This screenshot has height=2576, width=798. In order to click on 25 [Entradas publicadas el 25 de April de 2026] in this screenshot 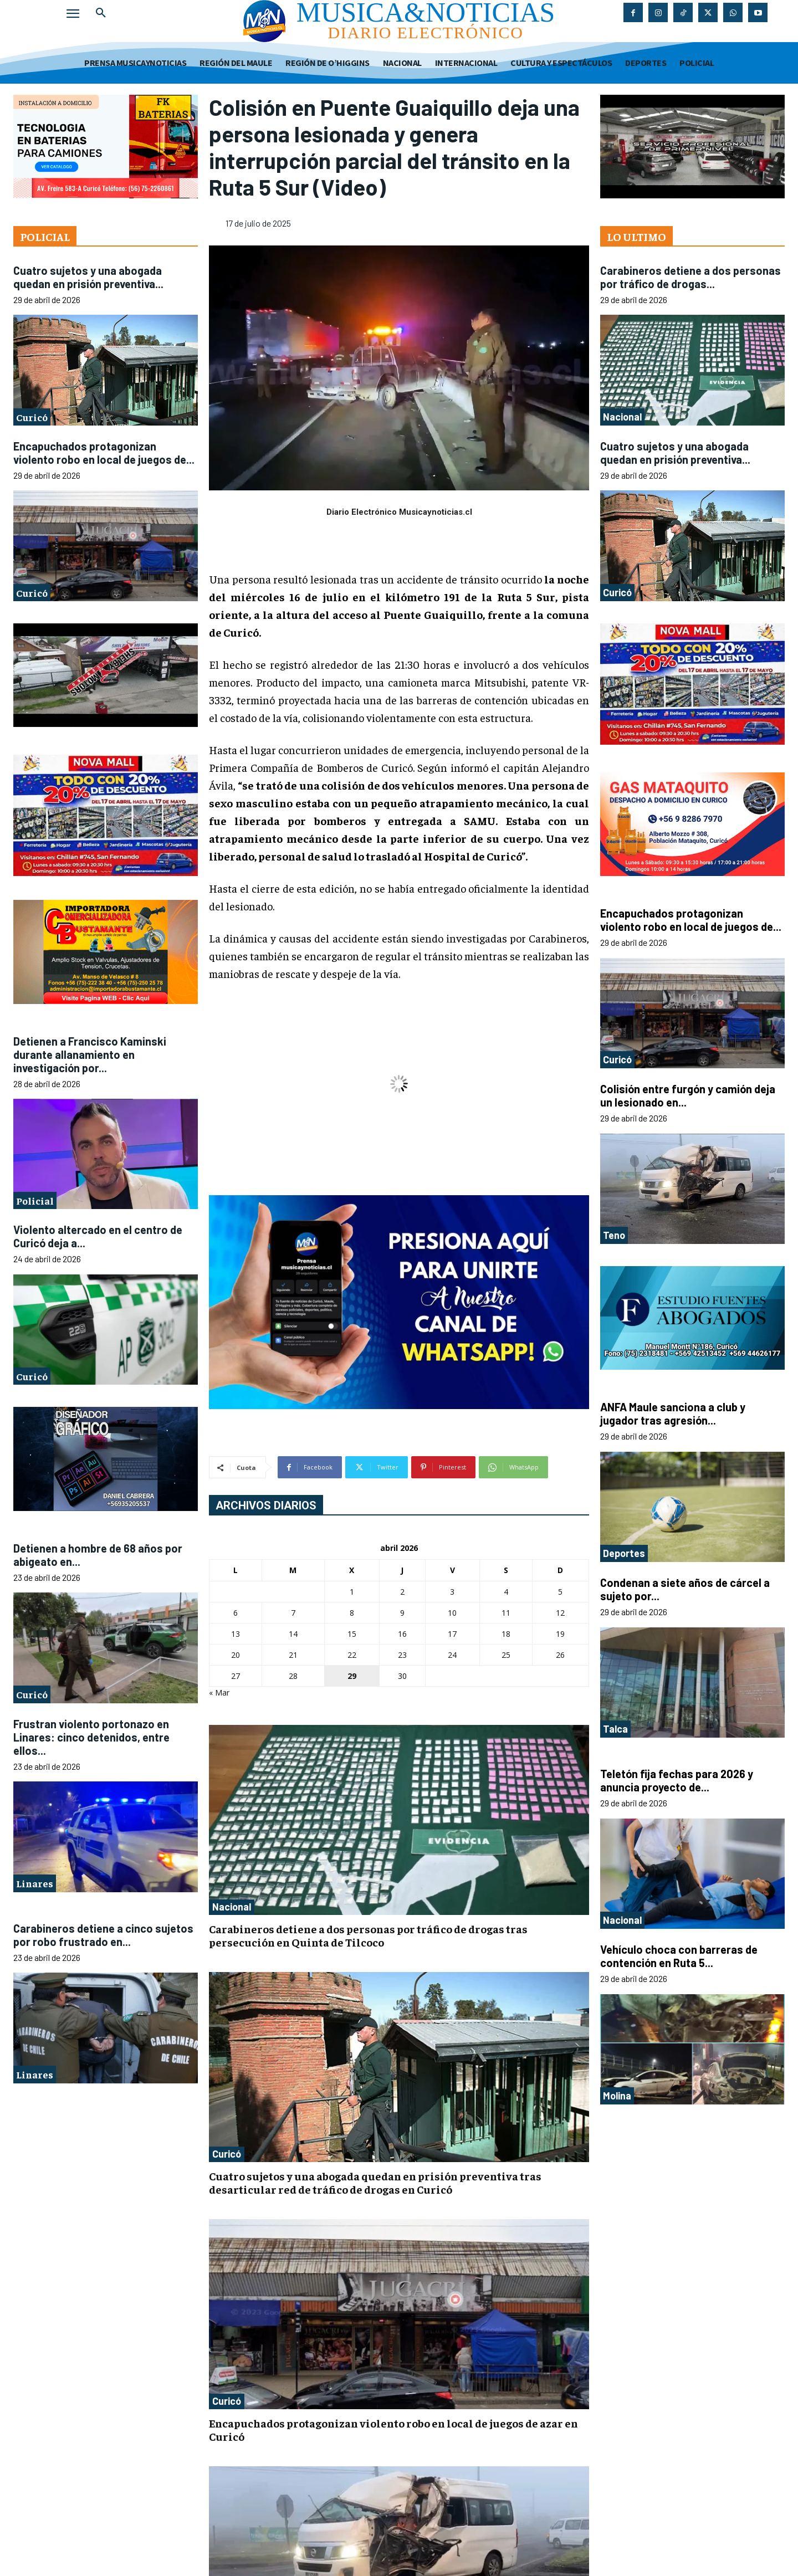, I will do `click(506, 1655)`.